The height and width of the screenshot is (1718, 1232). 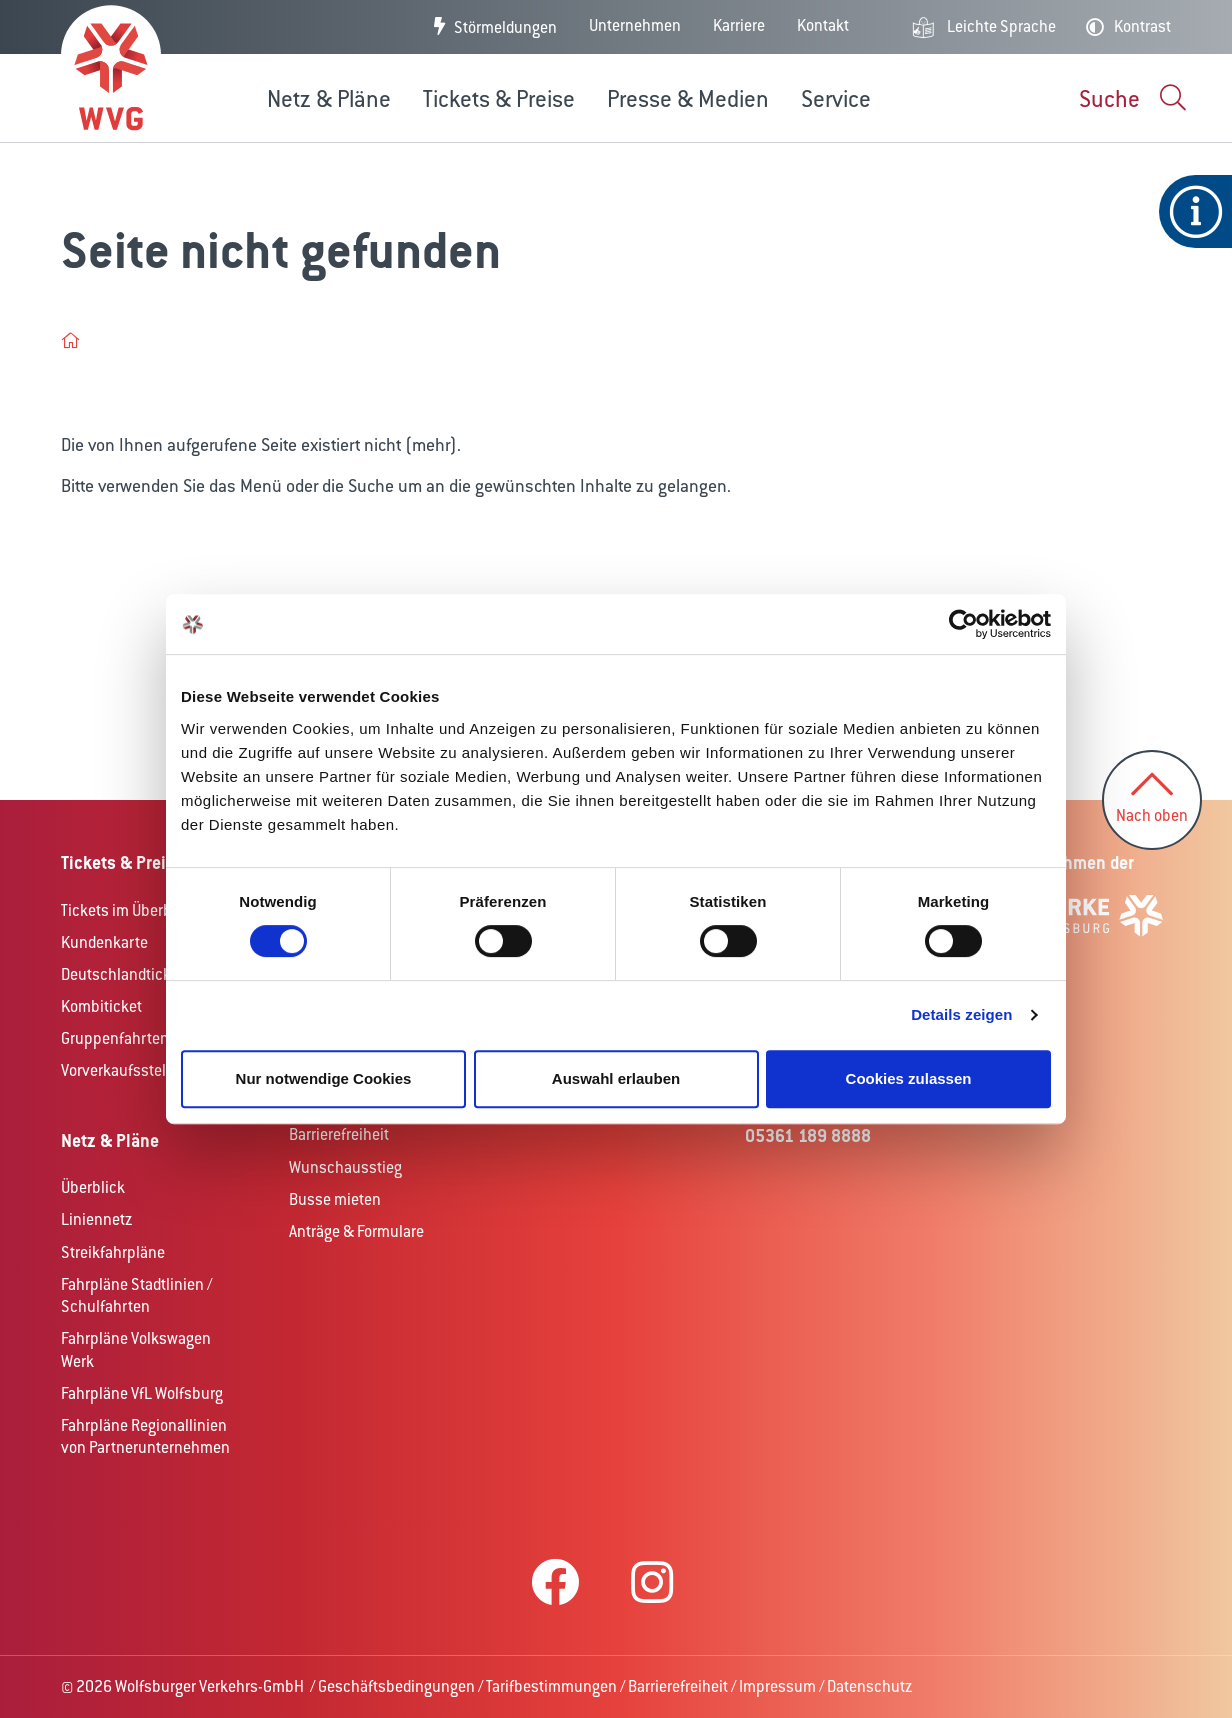 I want to click on Tickets & Preise [button], so click(x=499, y=99).